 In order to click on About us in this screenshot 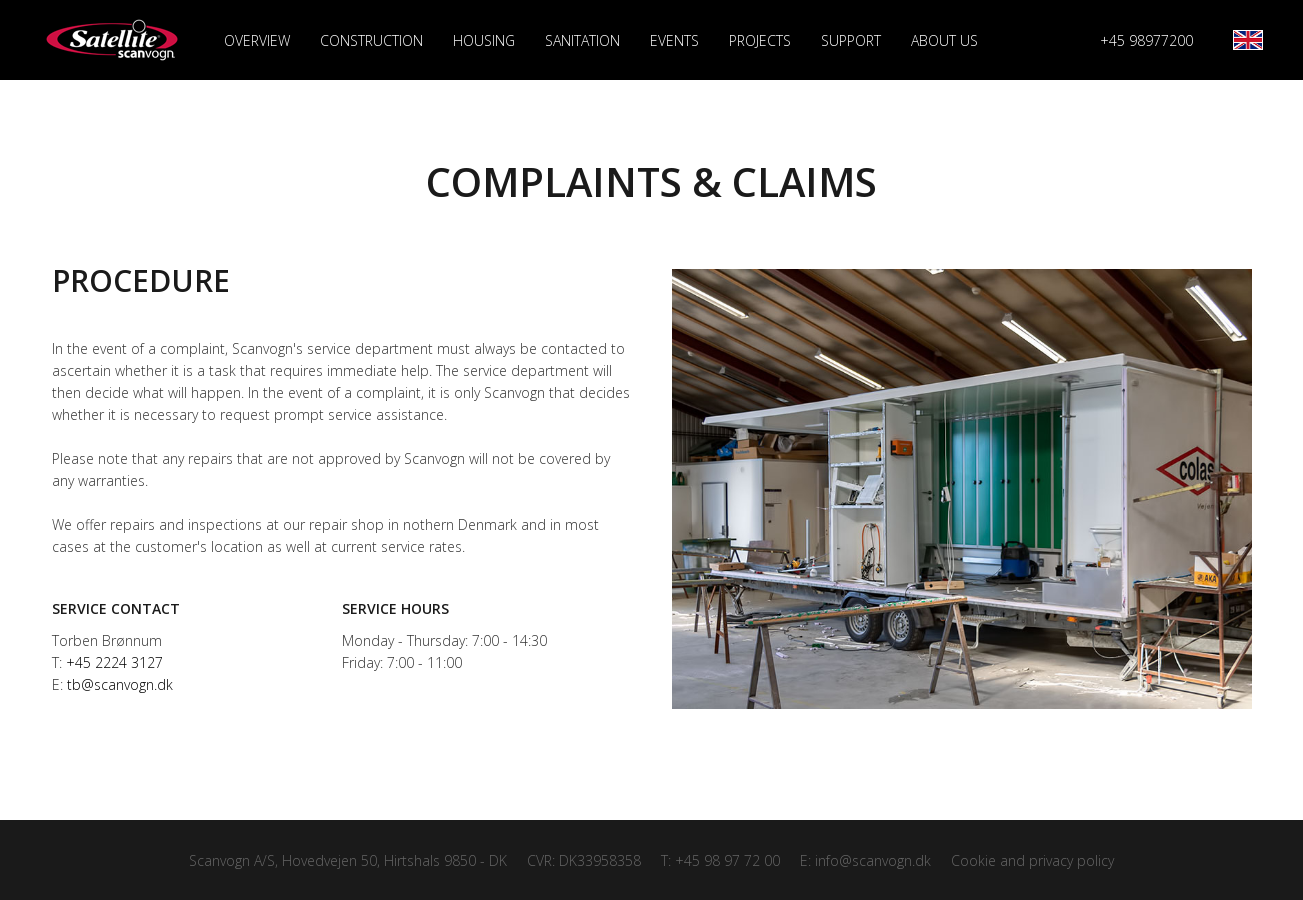, I will do `click(944, 40)`.